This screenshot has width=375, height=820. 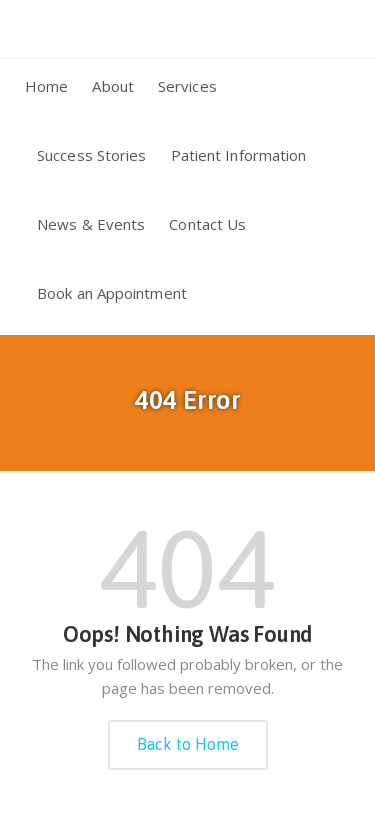 What do you see at coordinates (207, 224) in the screenshot?
I see `Contact Us` at bounding box center [207, 224].